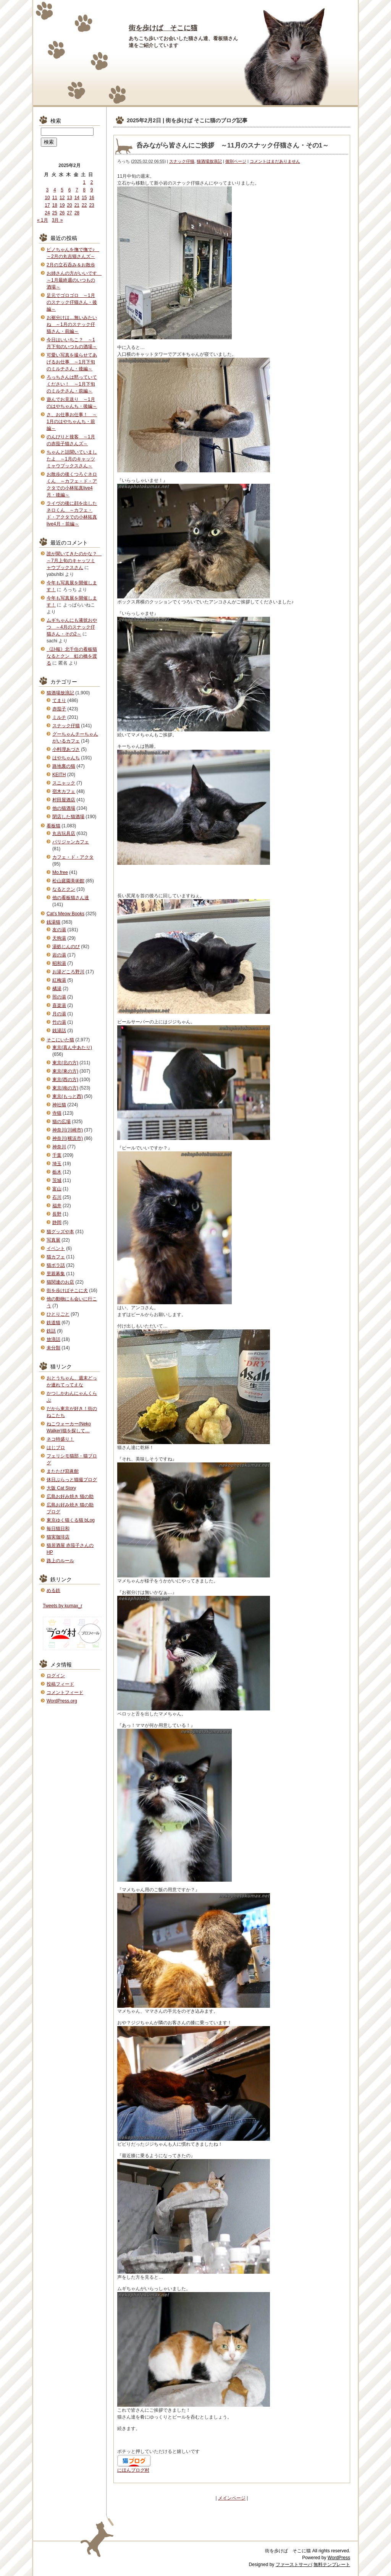  I want to click on 寺猫, so click(56, 1113).